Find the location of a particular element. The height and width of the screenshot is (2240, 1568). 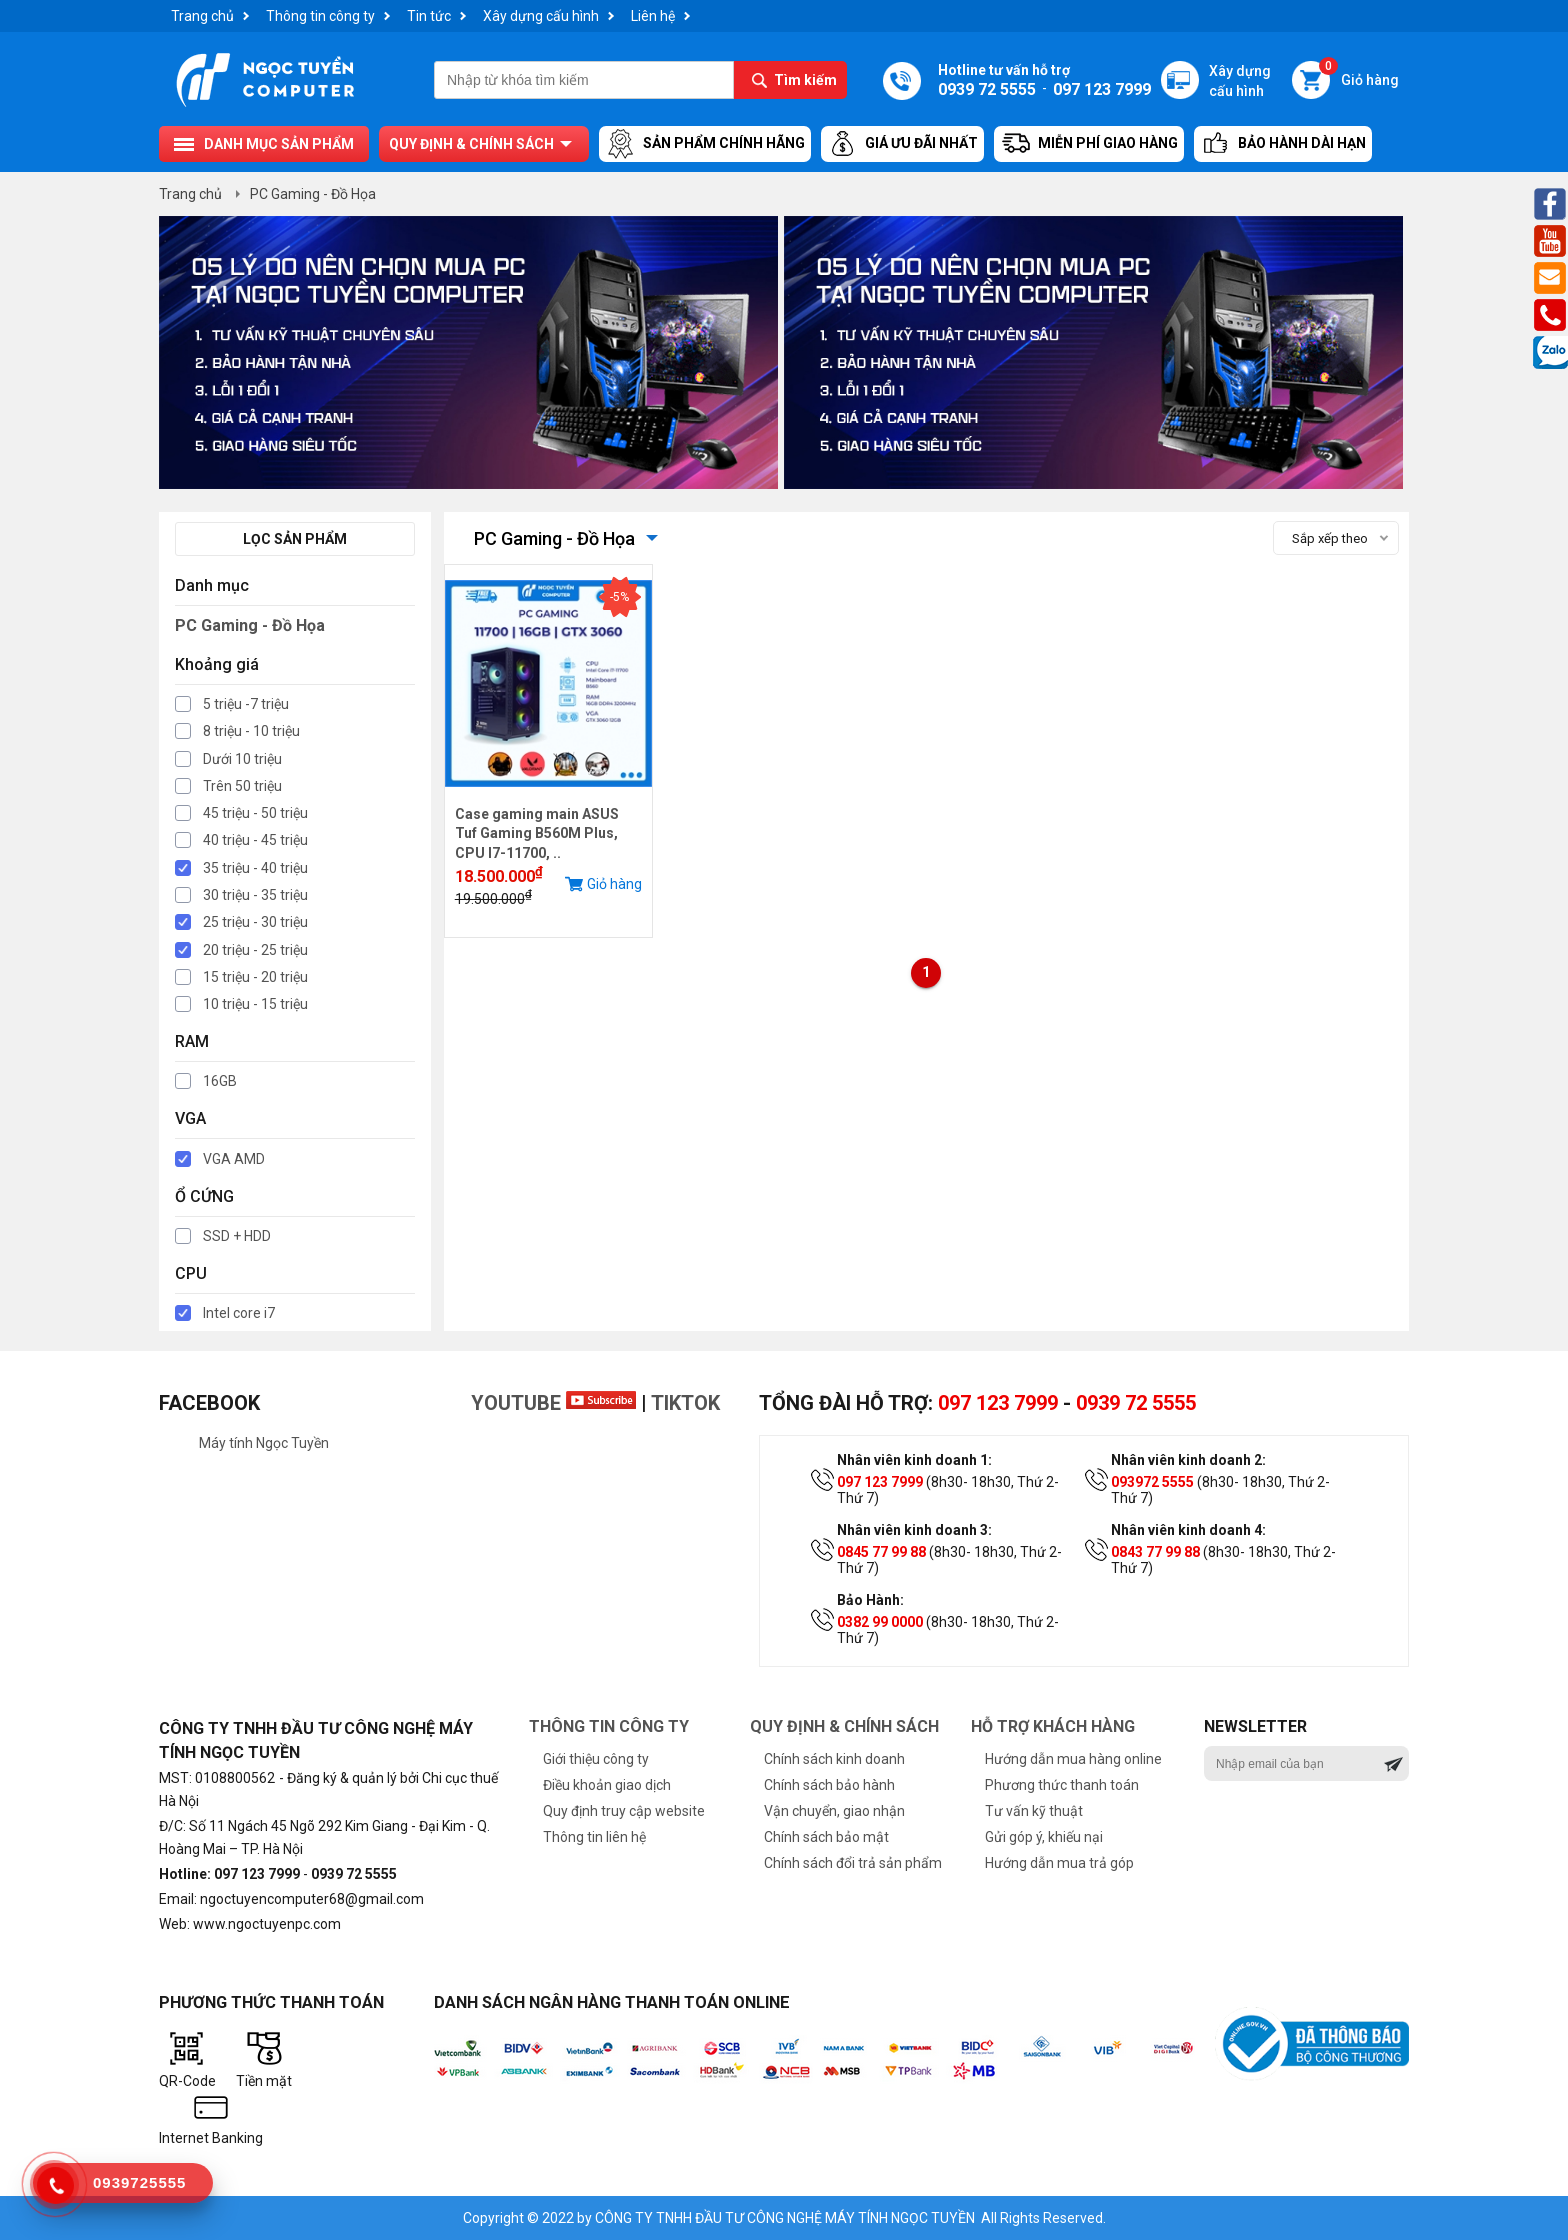

Miễn Phí Giao Hàng is located at coordinates (1089, 144).